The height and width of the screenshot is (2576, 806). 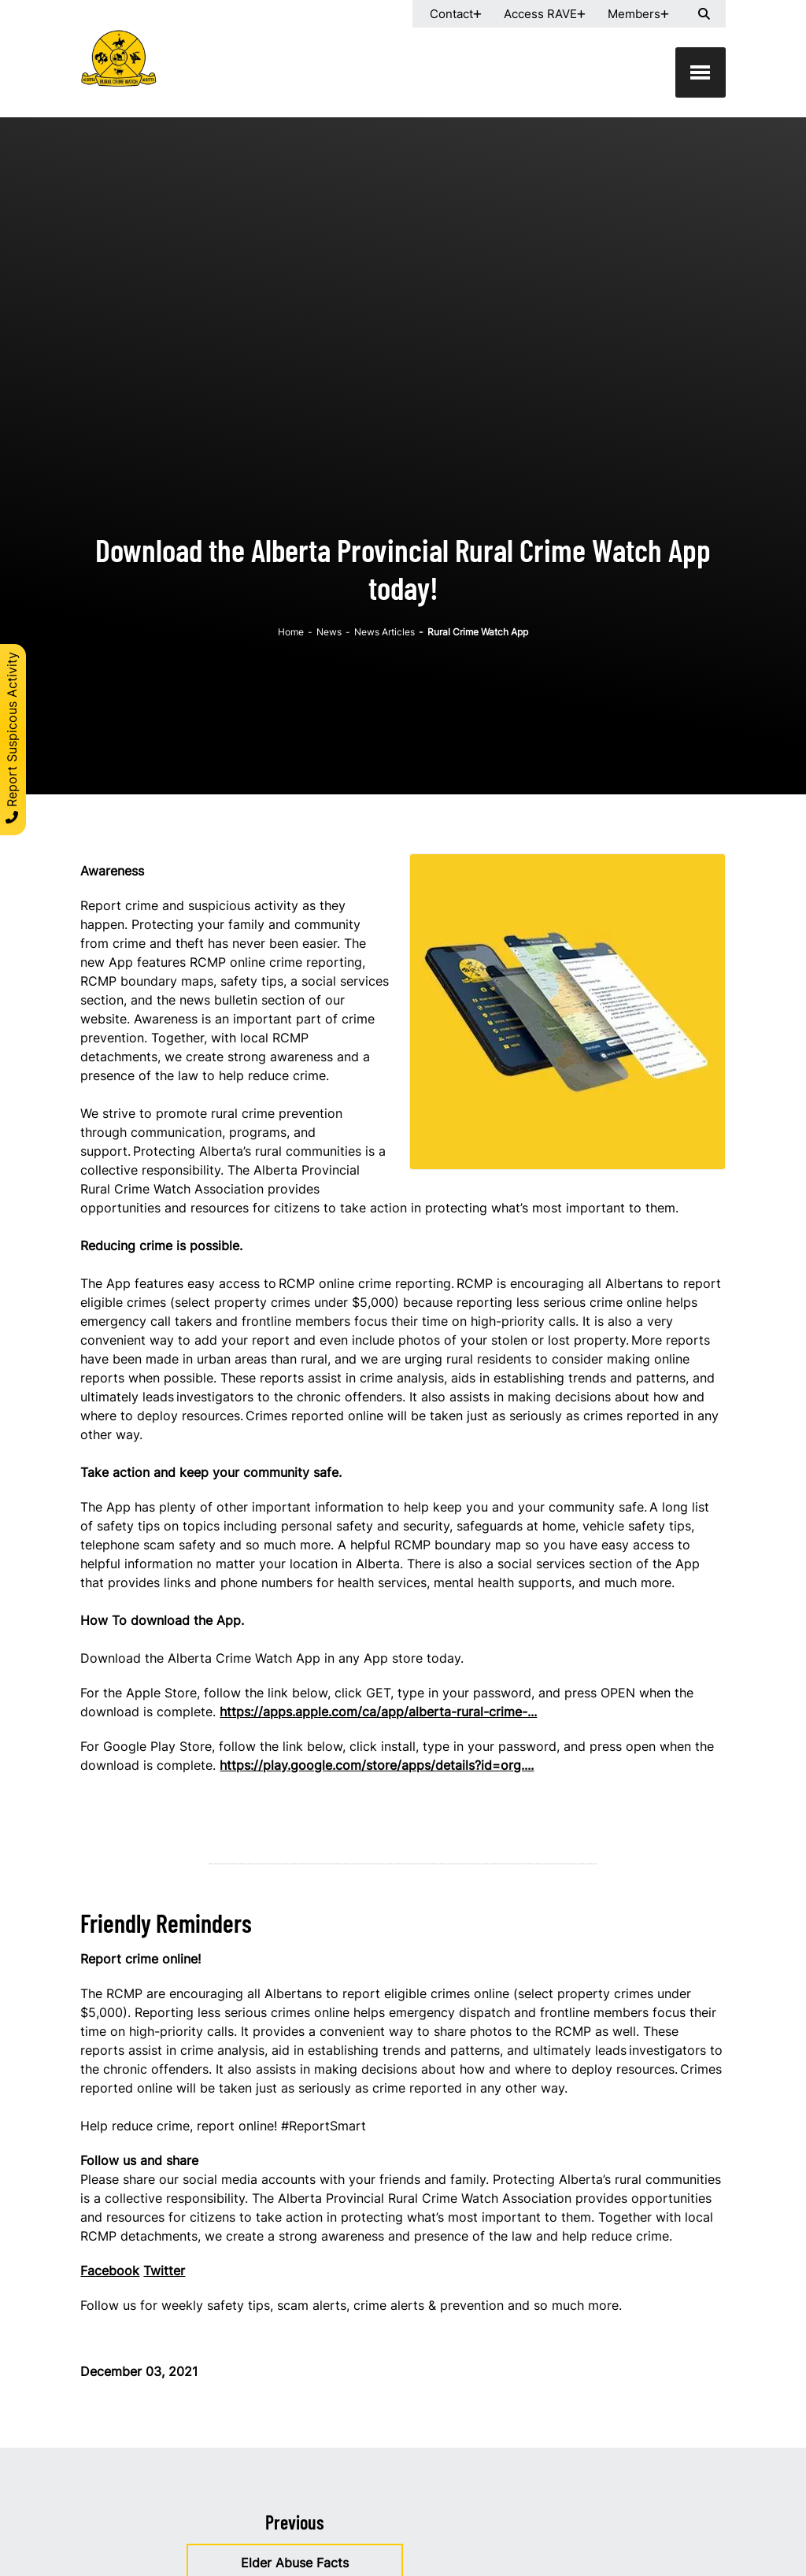 What do you see at coordinates (329, 632) in the screenshot?
I see `News` at bounding box center [329, 632].